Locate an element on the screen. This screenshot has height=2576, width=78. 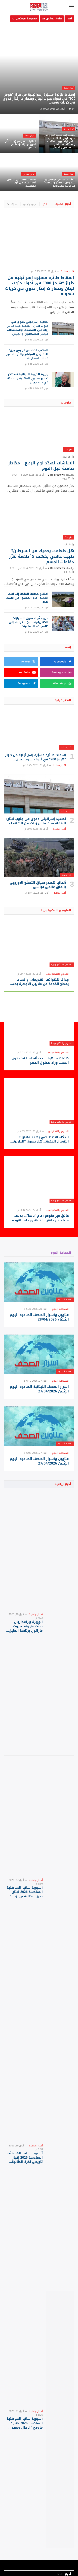
المكتب الإعلامي لرئيس بري: للتفاوض المباشر والثوابت غير قابلة للمساومة is located at coordinates (59, 182).